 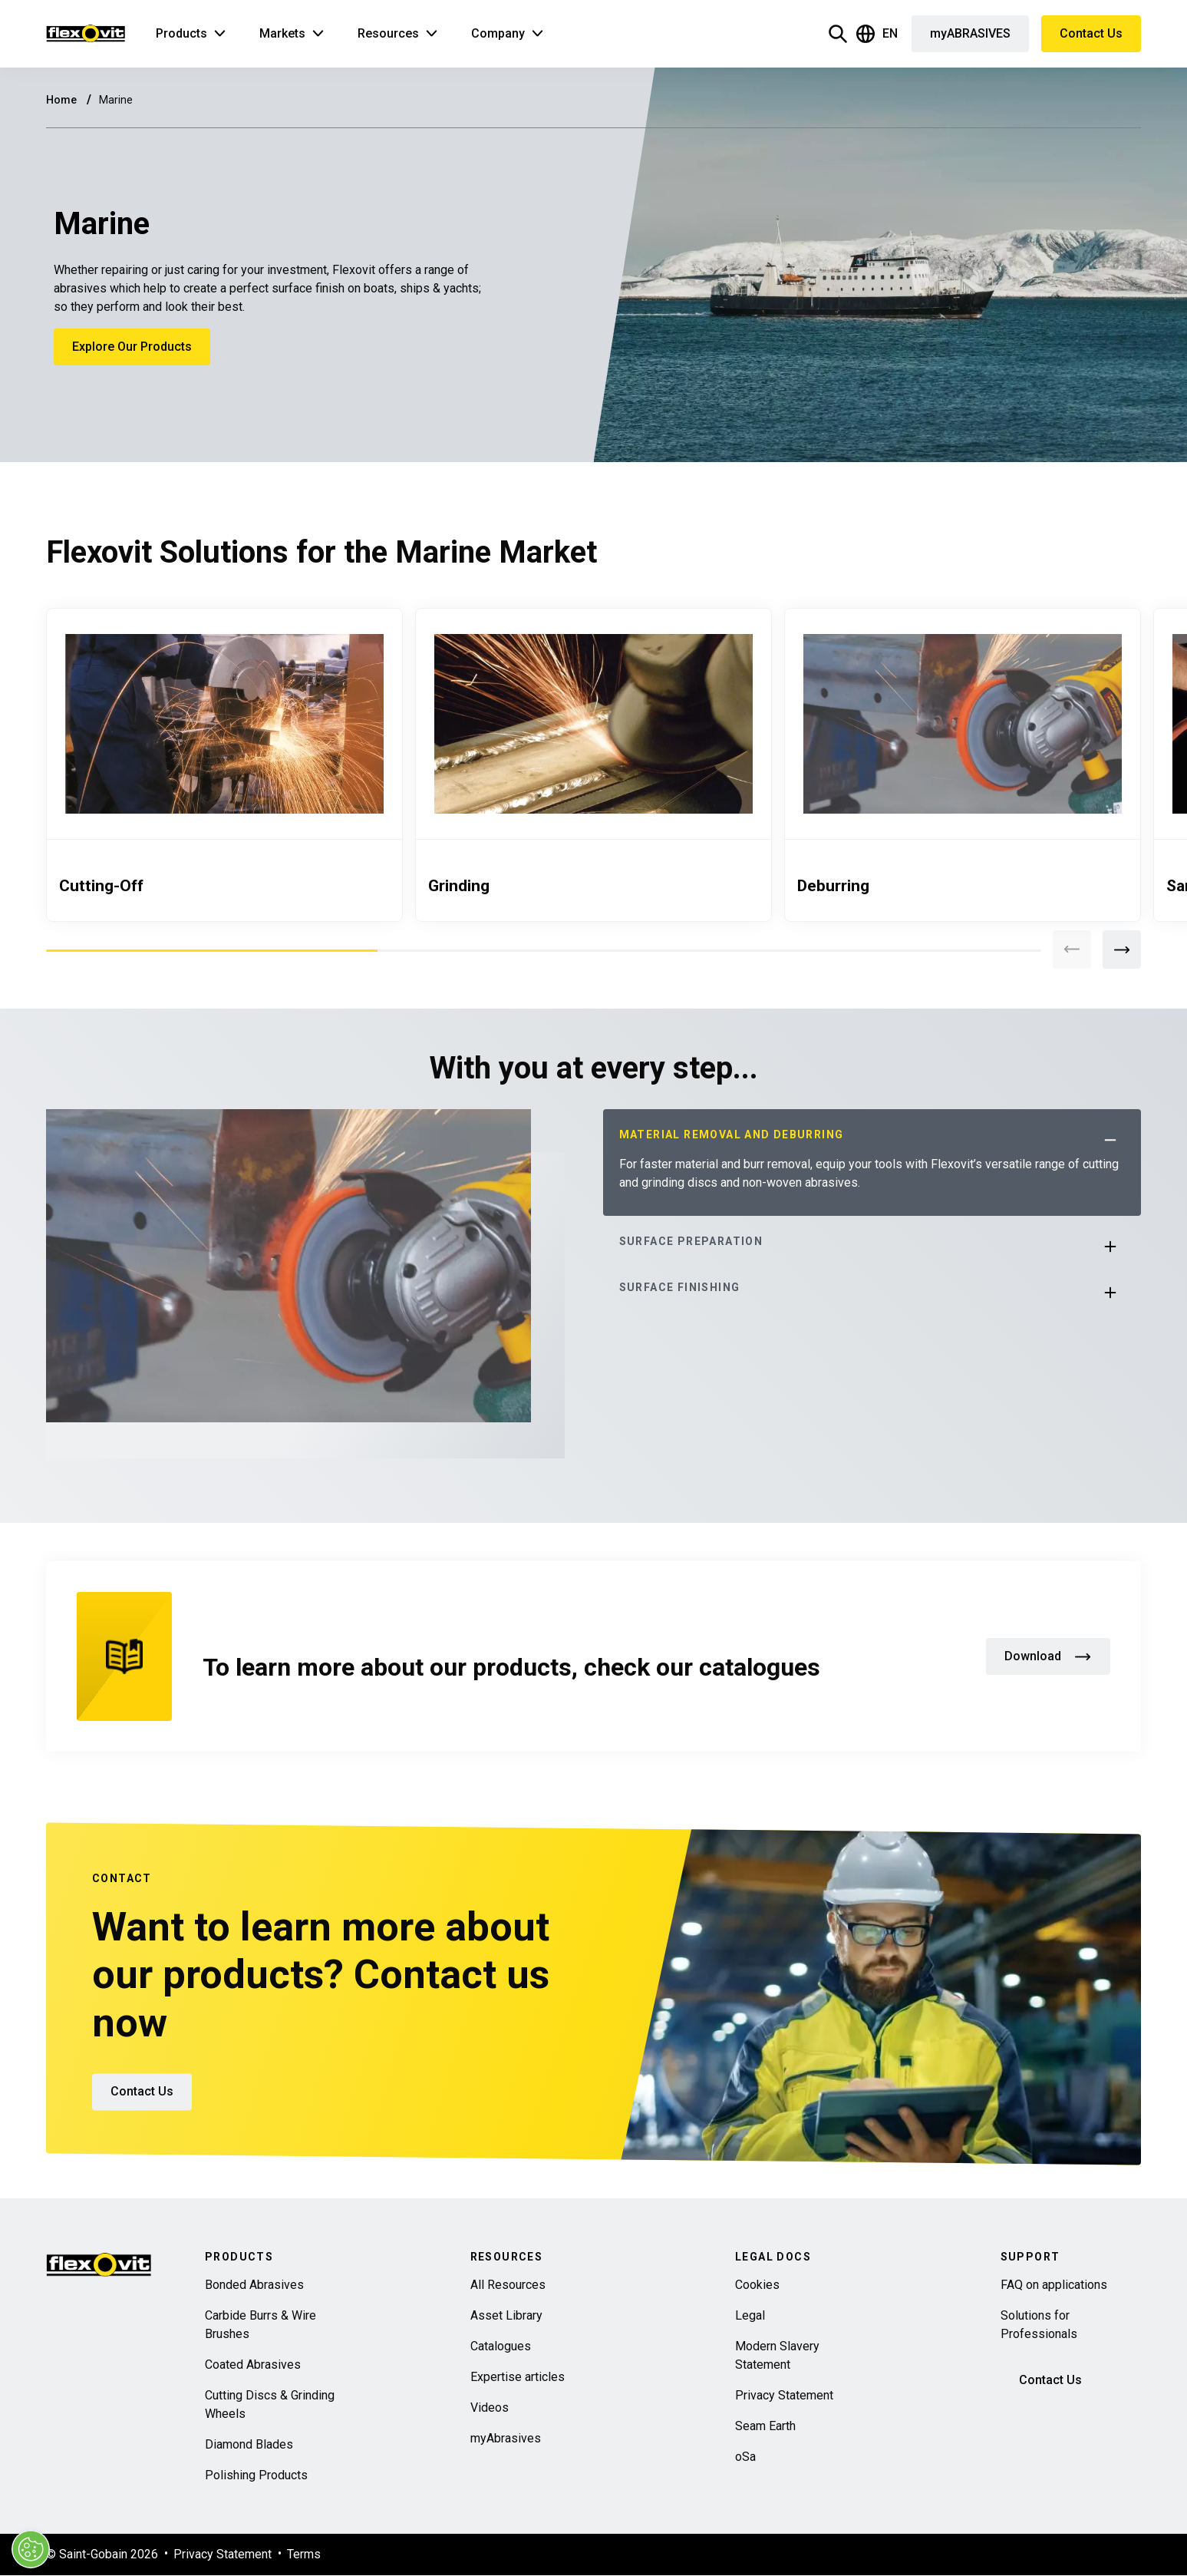 What do you see at coordinates (498, 33) in the screenshot?
I see `Company [button]` at bounding box center [498, 33].